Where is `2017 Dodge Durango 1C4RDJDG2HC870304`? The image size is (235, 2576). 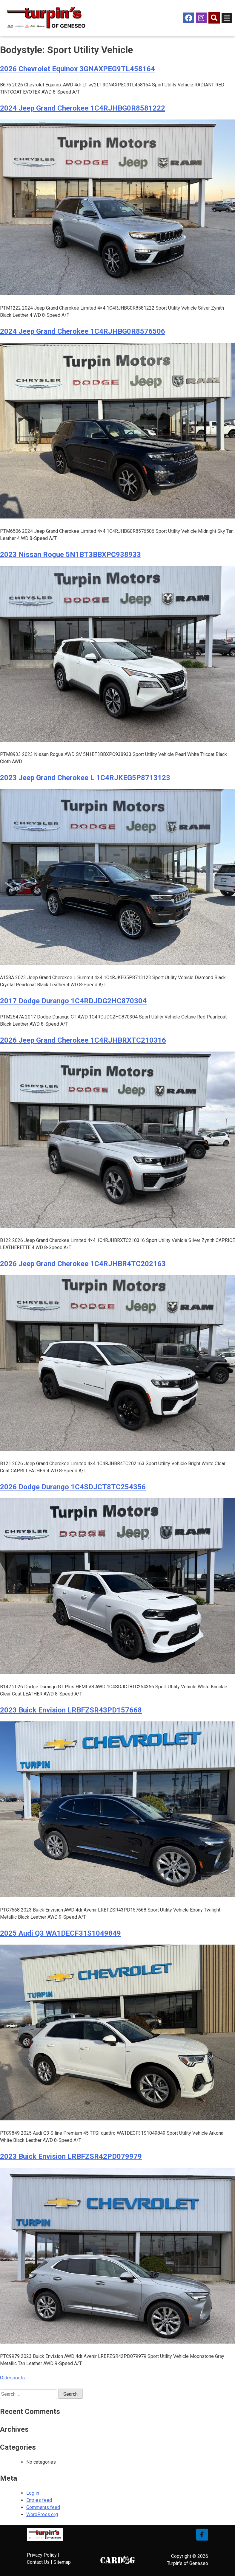
2017 Dodge Durango 1C4RDJDG2HC870304 is located at coordinates (73, 1001).